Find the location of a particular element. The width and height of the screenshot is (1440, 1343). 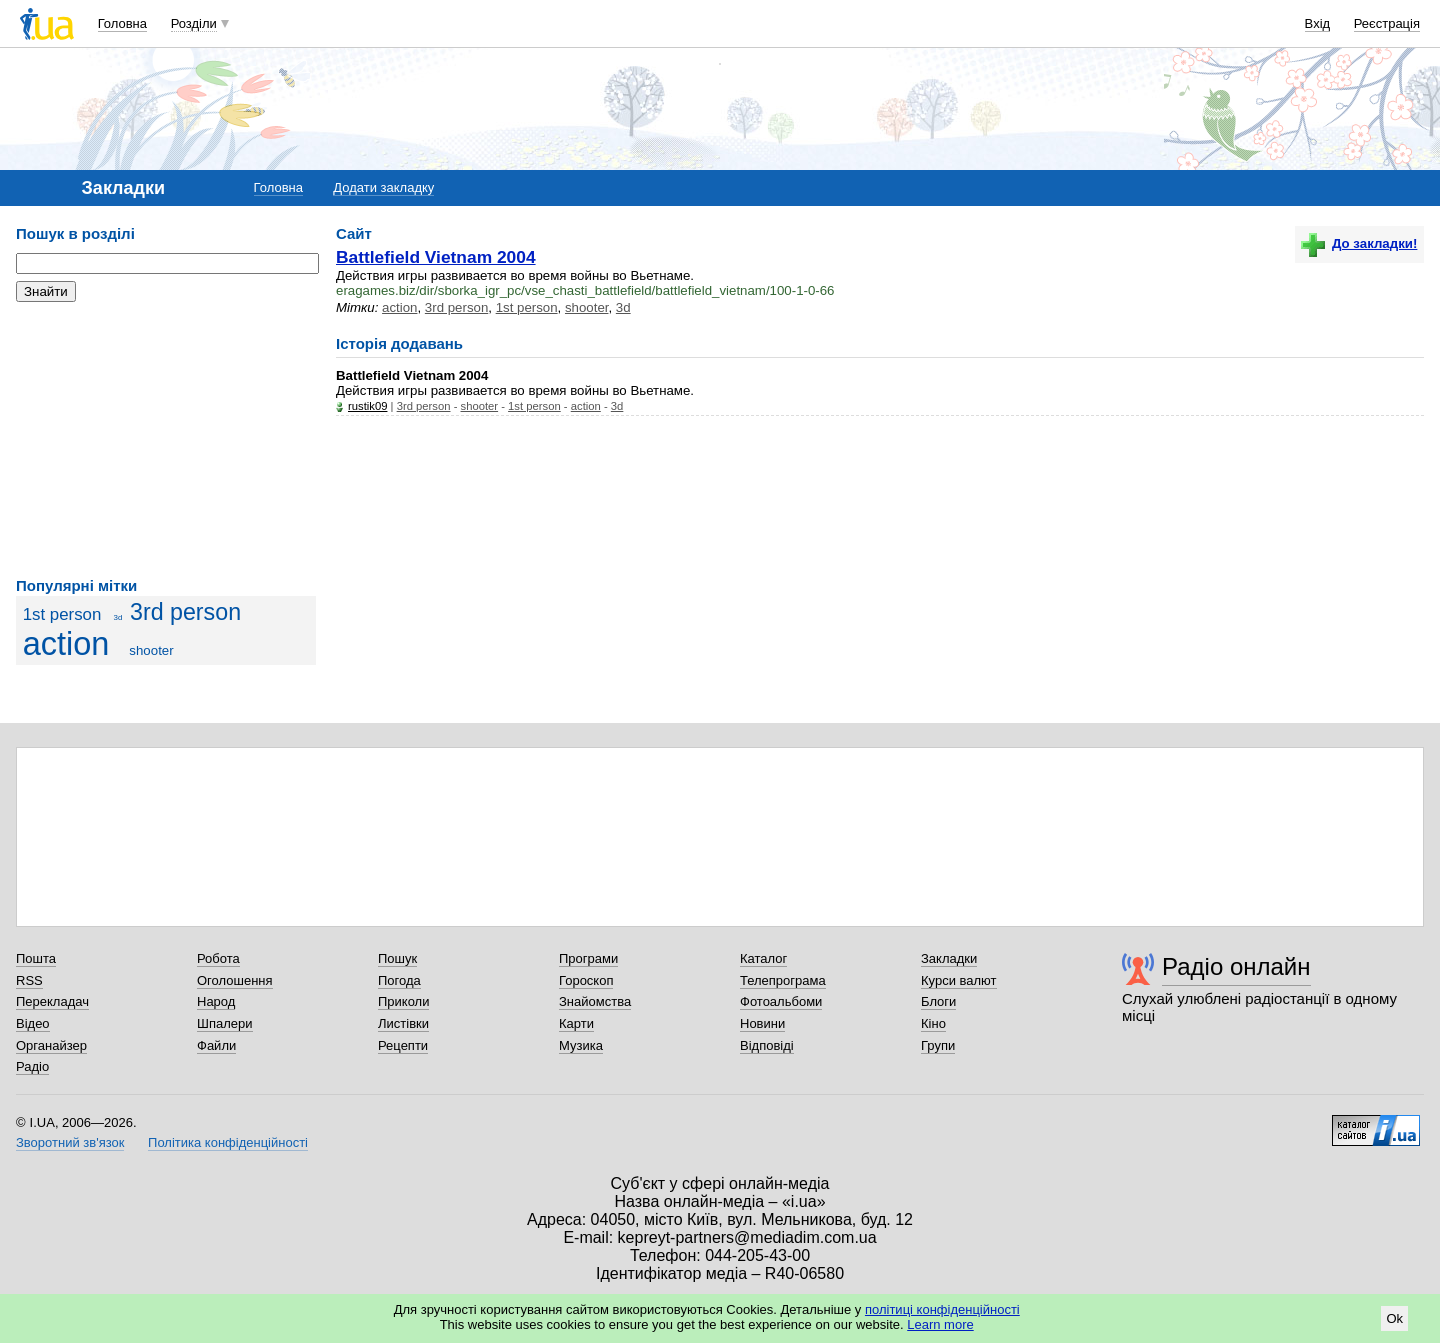

Гороскоп is located at coordinates (586, 980).